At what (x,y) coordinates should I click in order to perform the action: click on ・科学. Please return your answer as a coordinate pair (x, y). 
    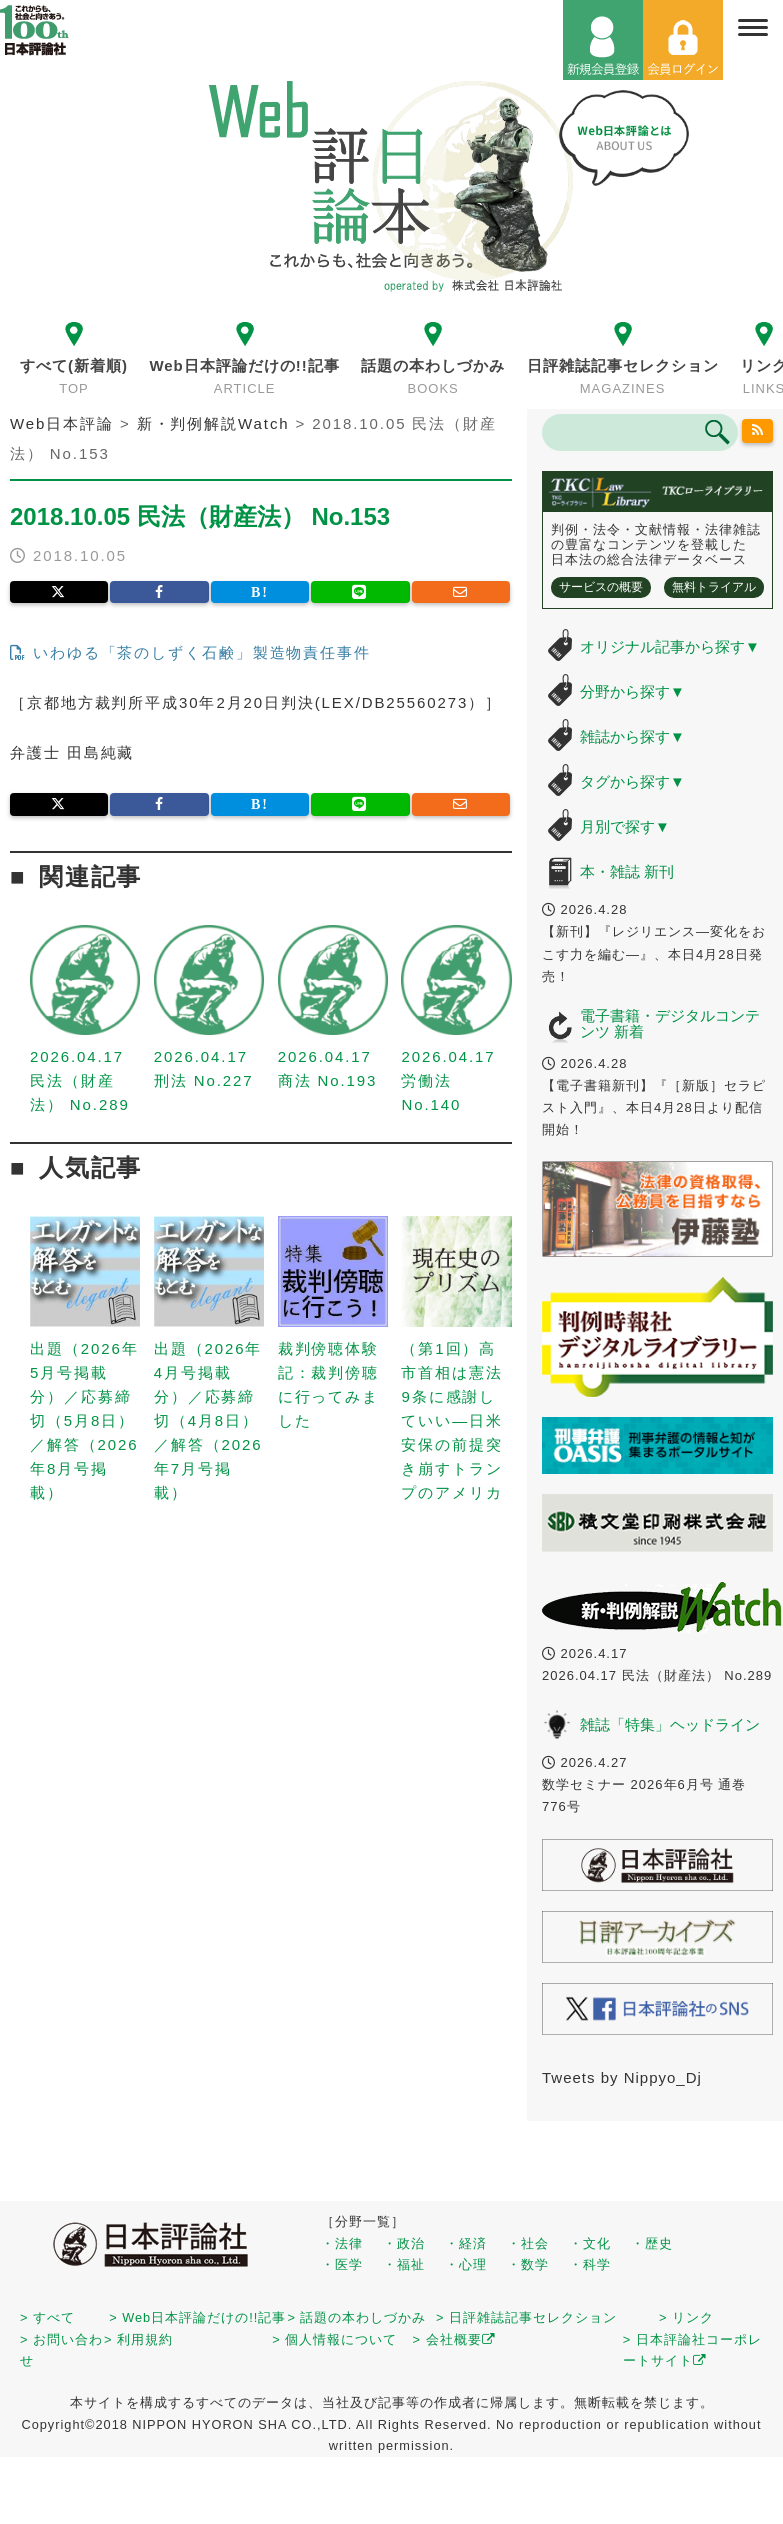
    Looking at the image, I should click on (590, 2264).